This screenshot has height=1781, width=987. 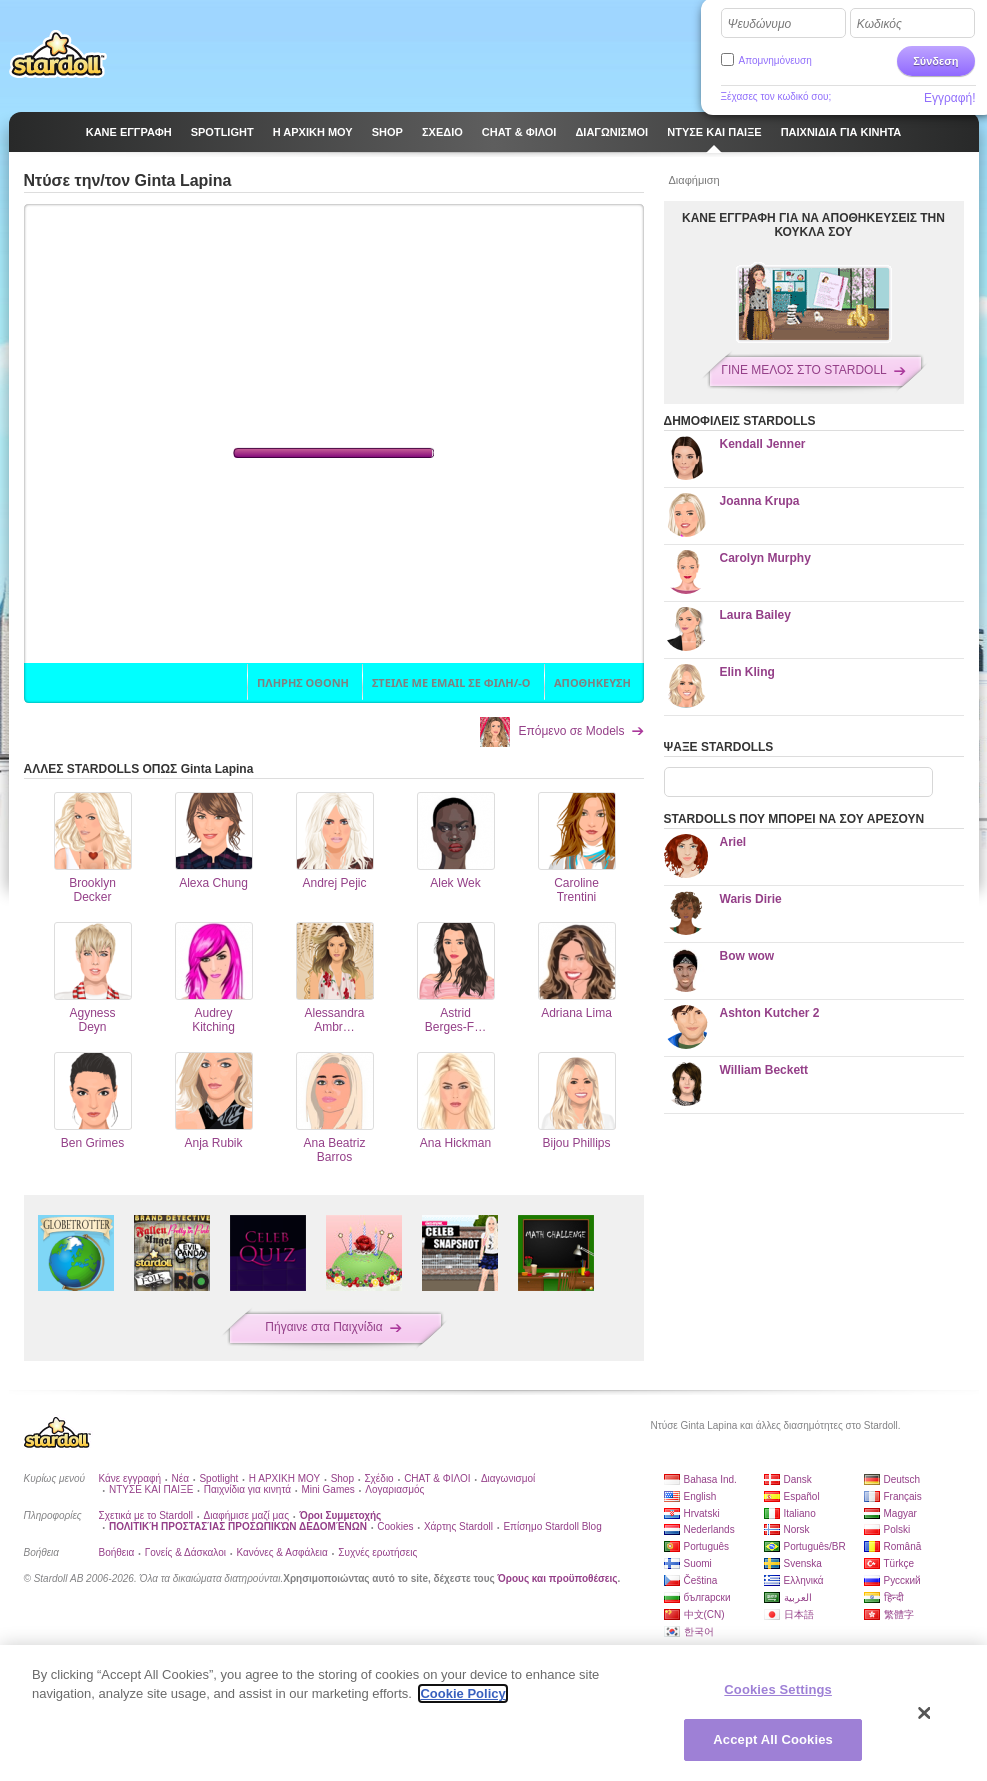 What do you see at coordinates (903, 1546) in the screenshot?
I see `Română` at bounding box center [903, 1546].